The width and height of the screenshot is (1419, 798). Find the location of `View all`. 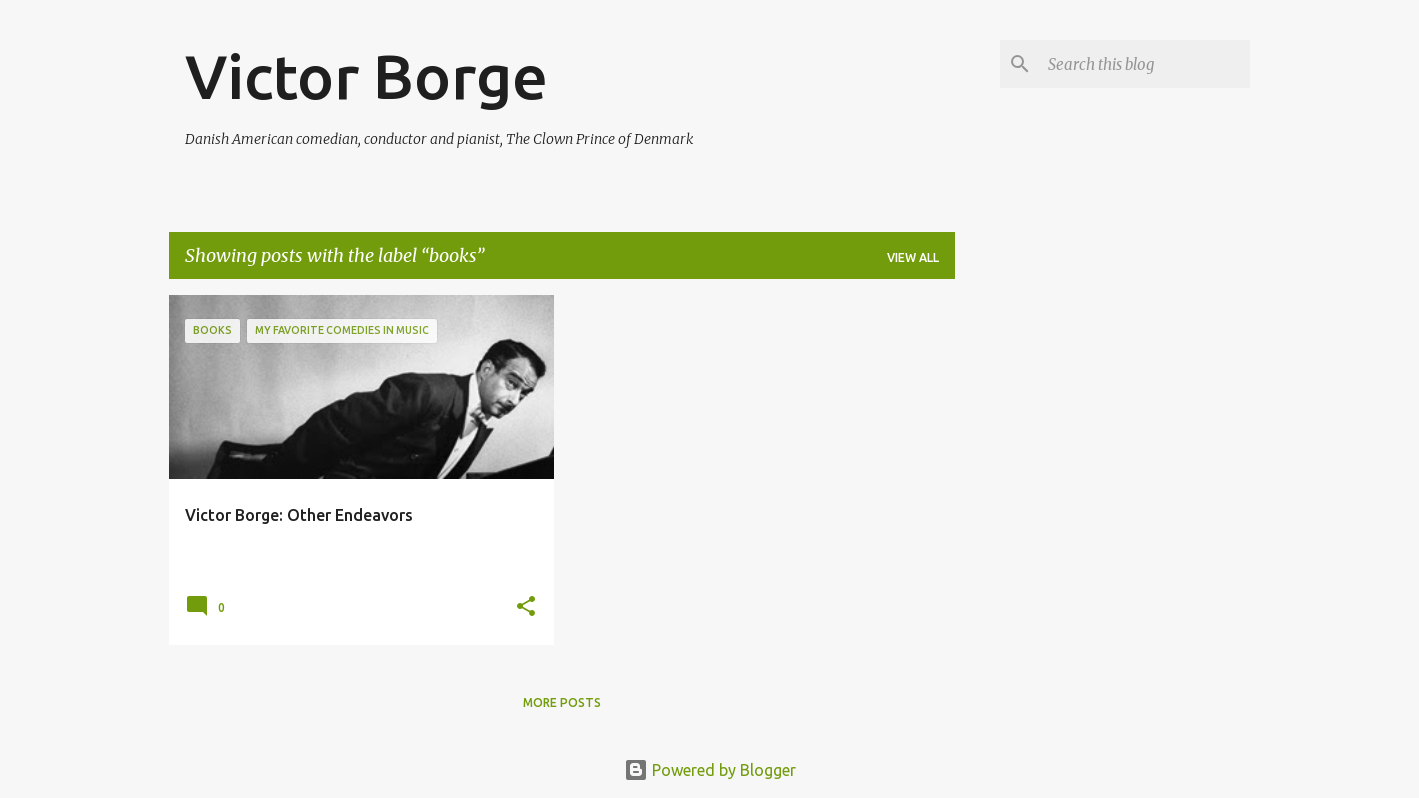

View all is located at coordinates (913, 257).